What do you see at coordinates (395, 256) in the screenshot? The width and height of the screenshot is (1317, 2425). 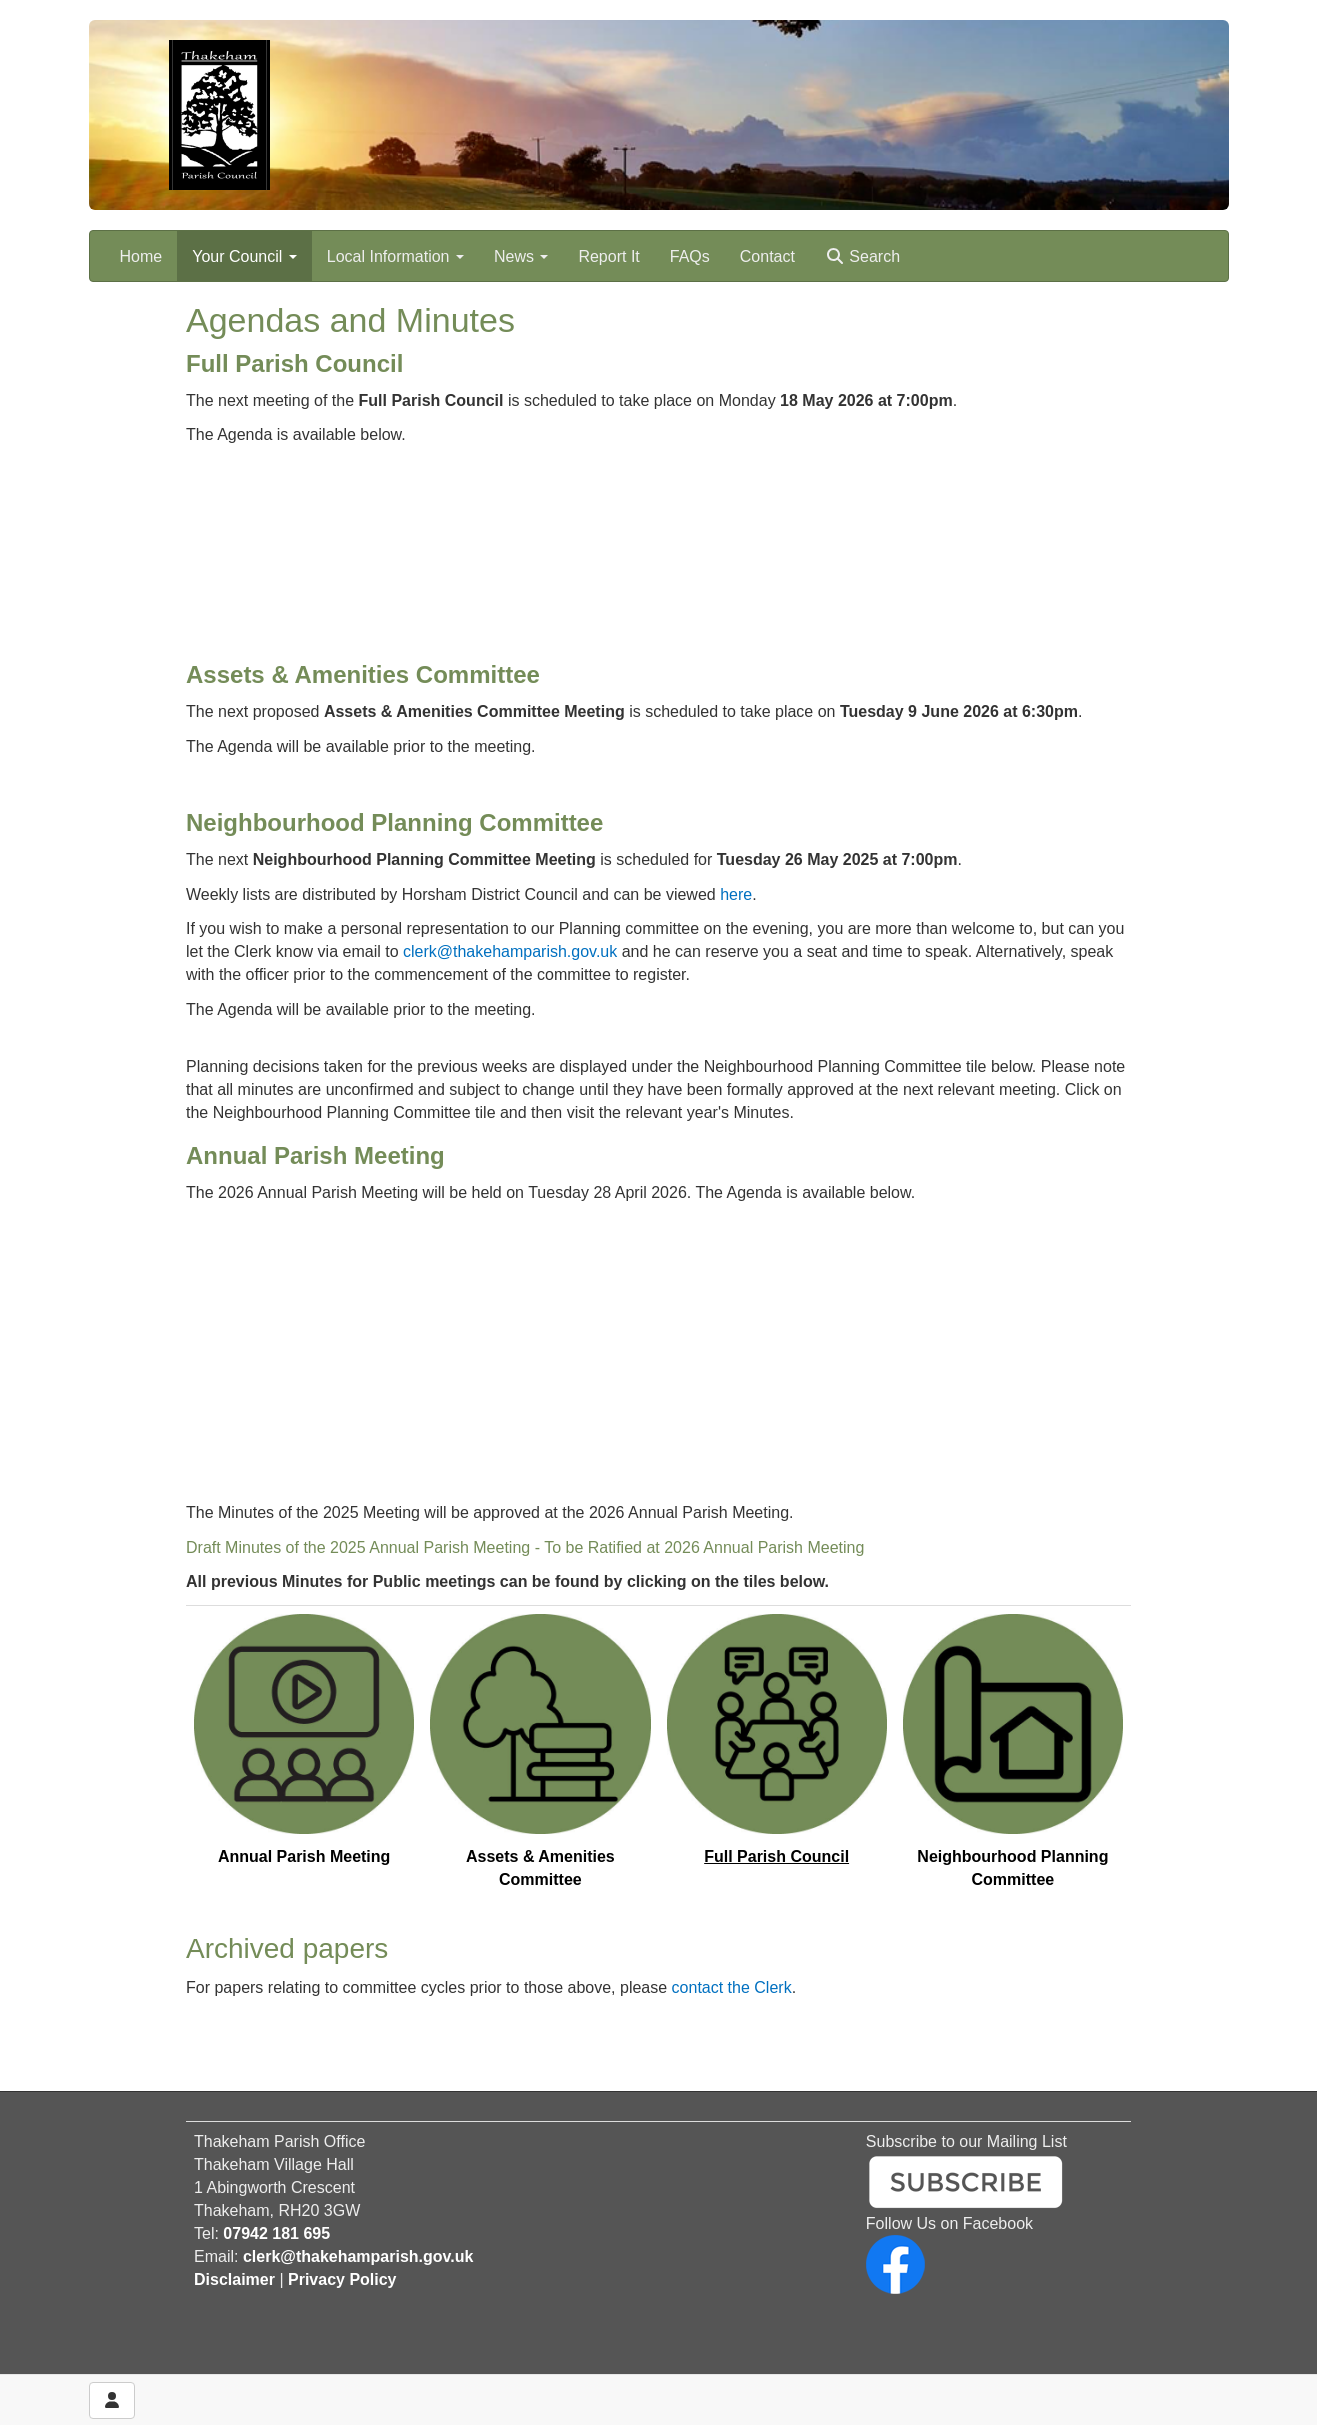 I see `Local Information` at bounding box center [395, 256].